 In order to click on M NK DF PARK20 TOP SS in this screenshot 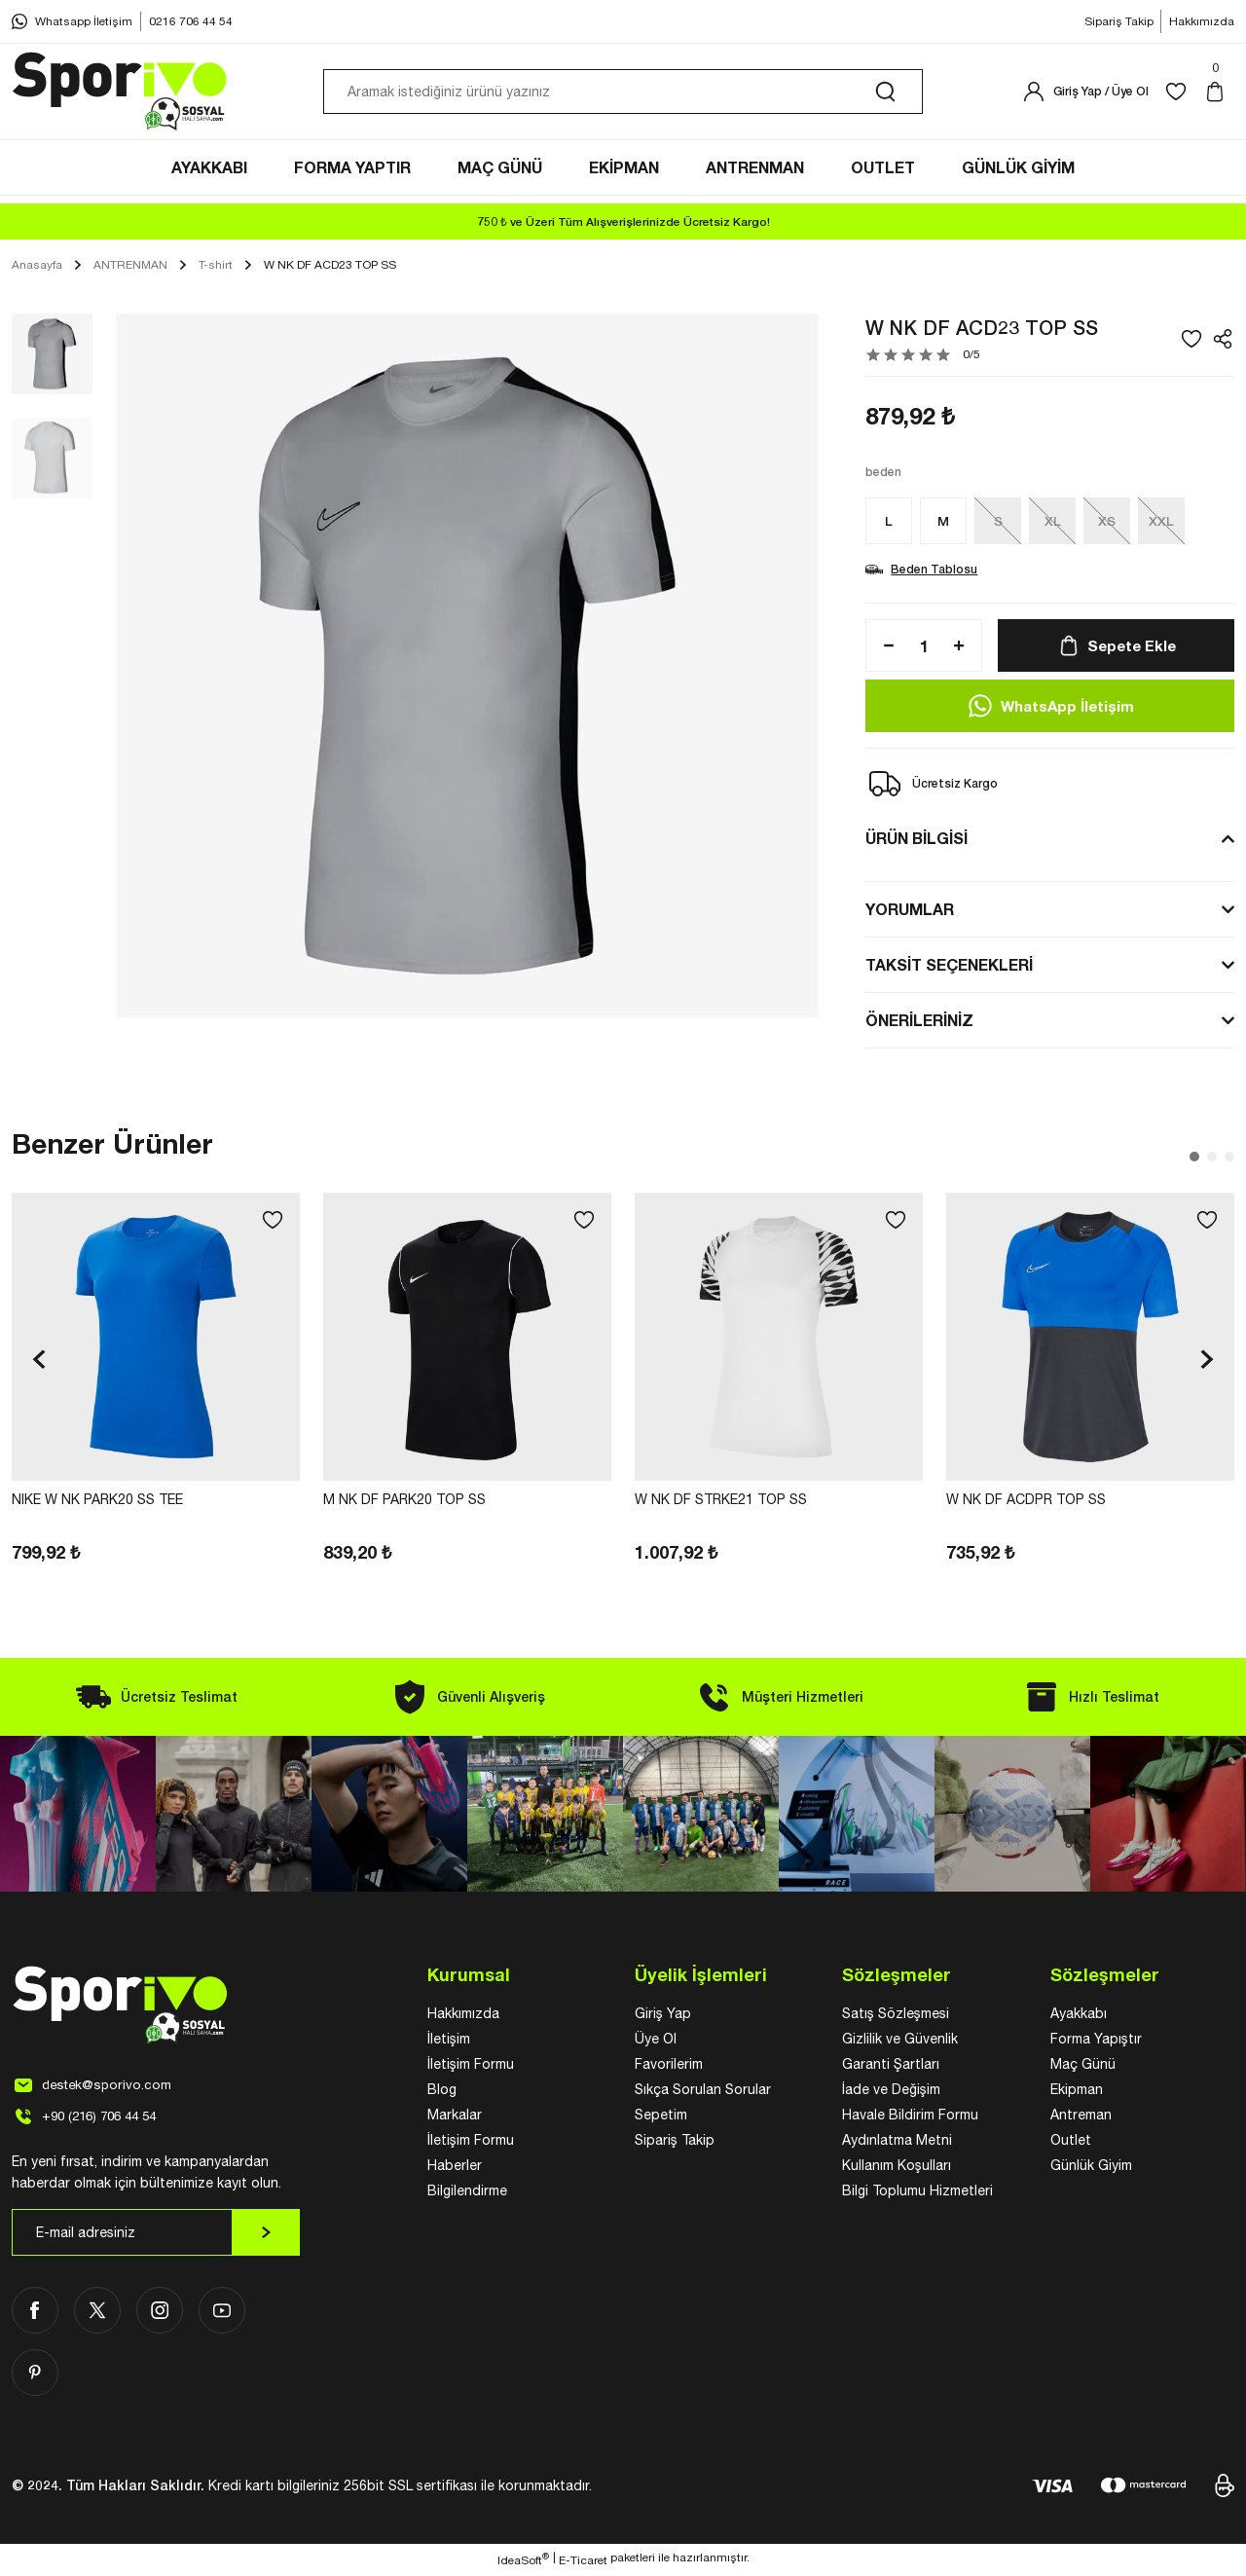, I will do `click(404, 1502)`.